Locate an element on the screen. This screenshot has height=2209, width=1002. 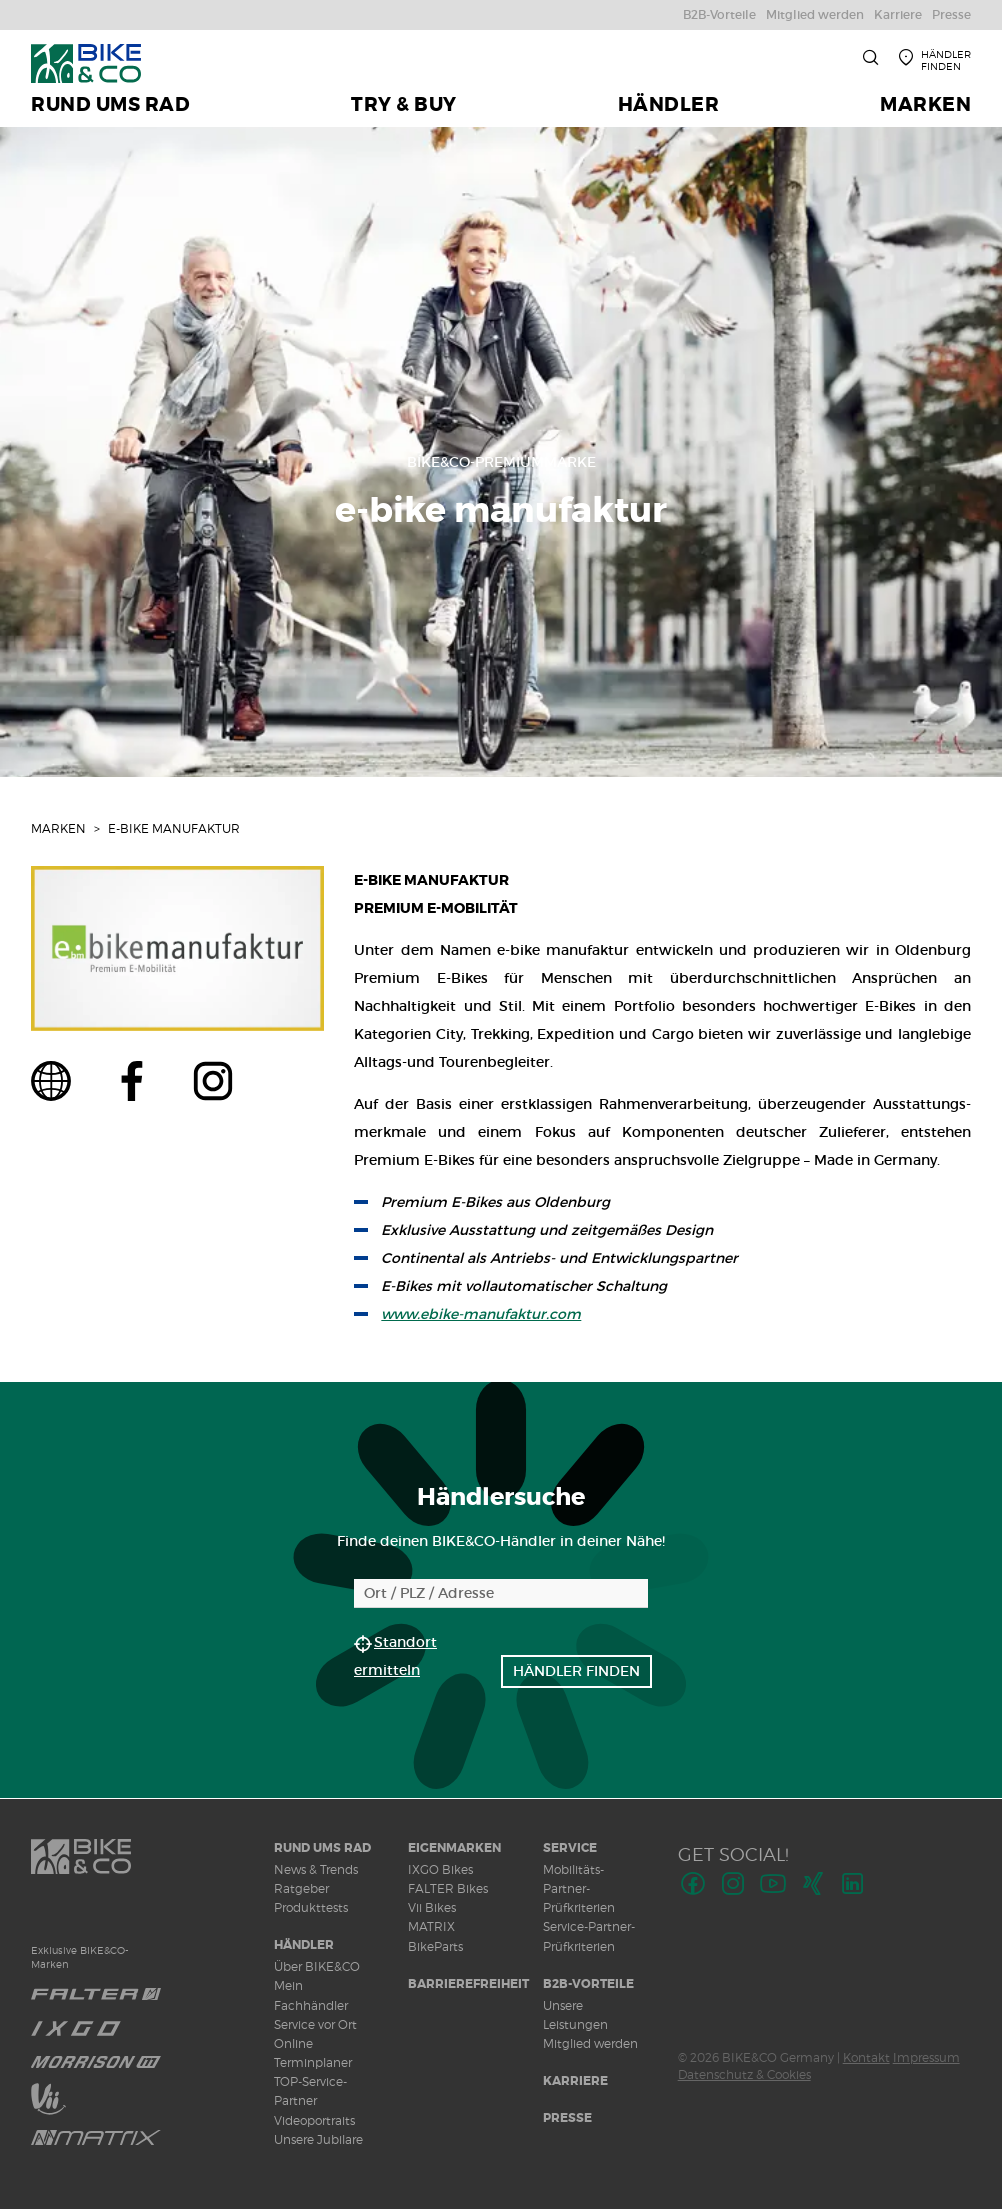
Marken is located at coordinates (58, 828).